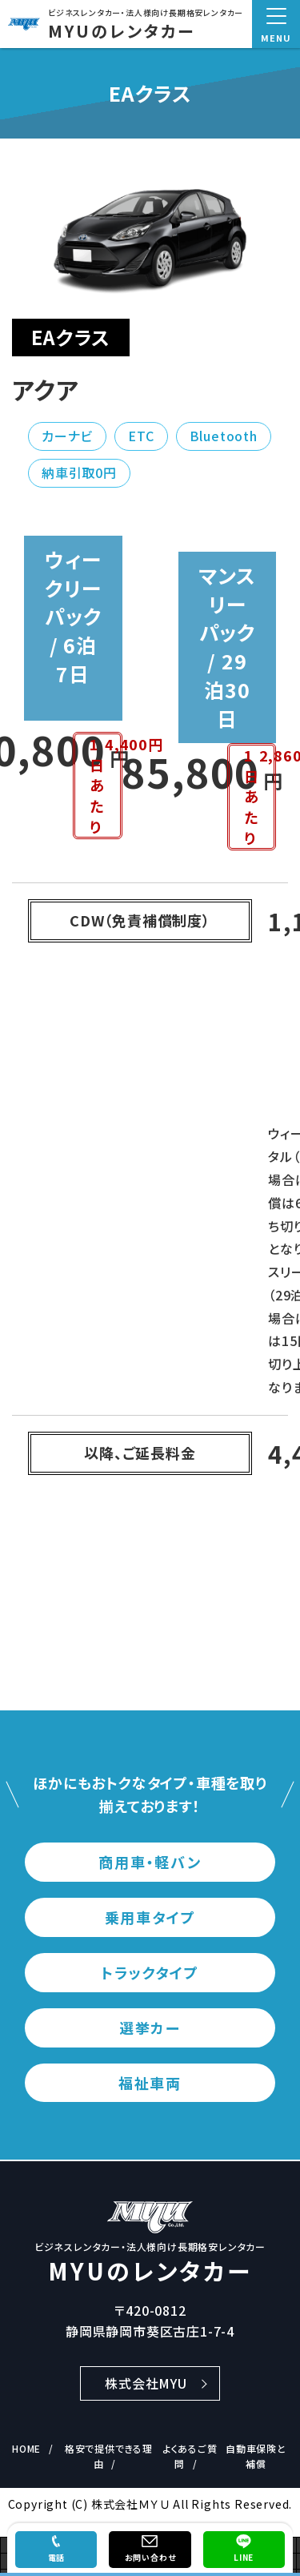  I want to click on HOME, so click(26, 2448).